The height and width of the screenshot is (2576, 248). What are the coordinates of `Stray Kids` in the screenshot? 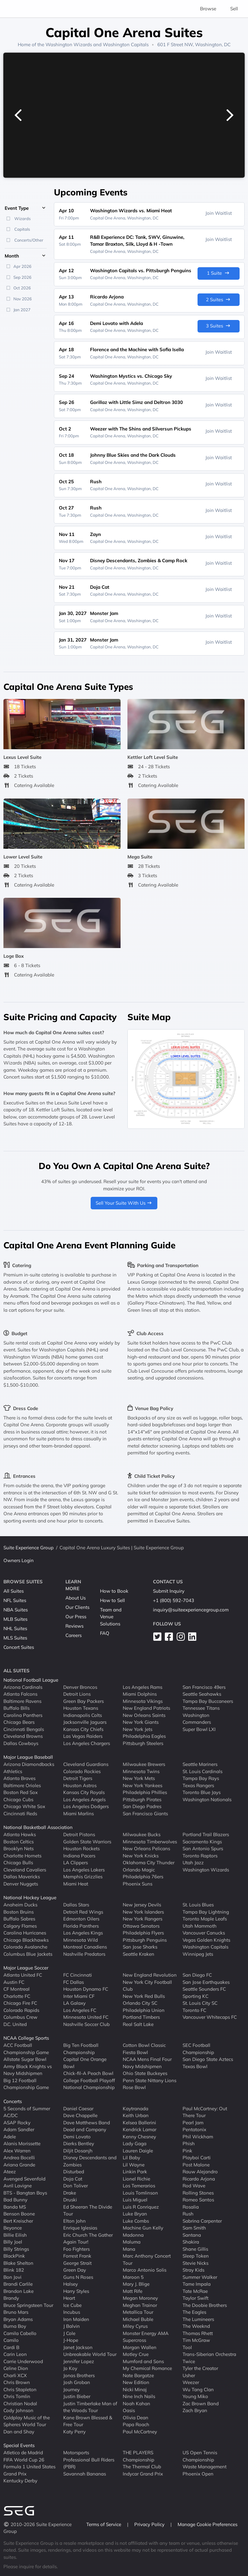 It's located at (193, 2270).